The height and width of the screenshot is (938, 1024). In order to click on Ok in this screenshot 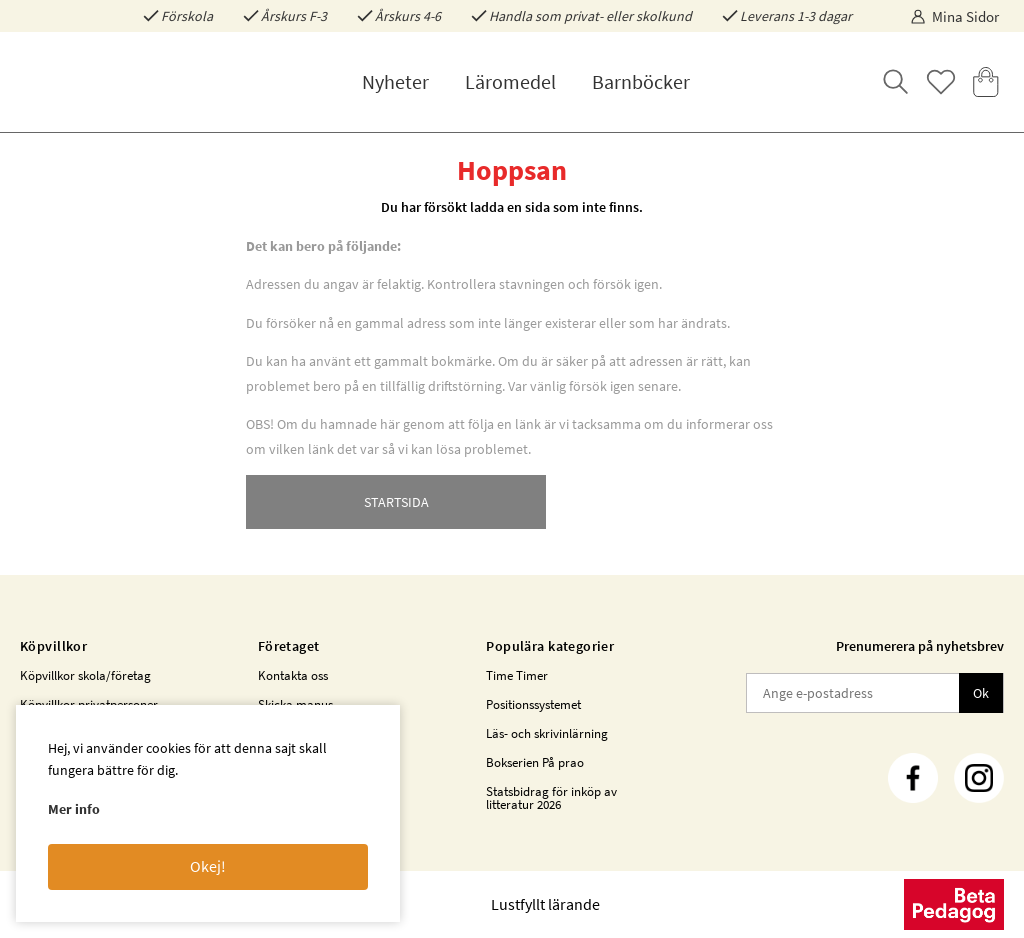, I will do `click(981, 693)`.